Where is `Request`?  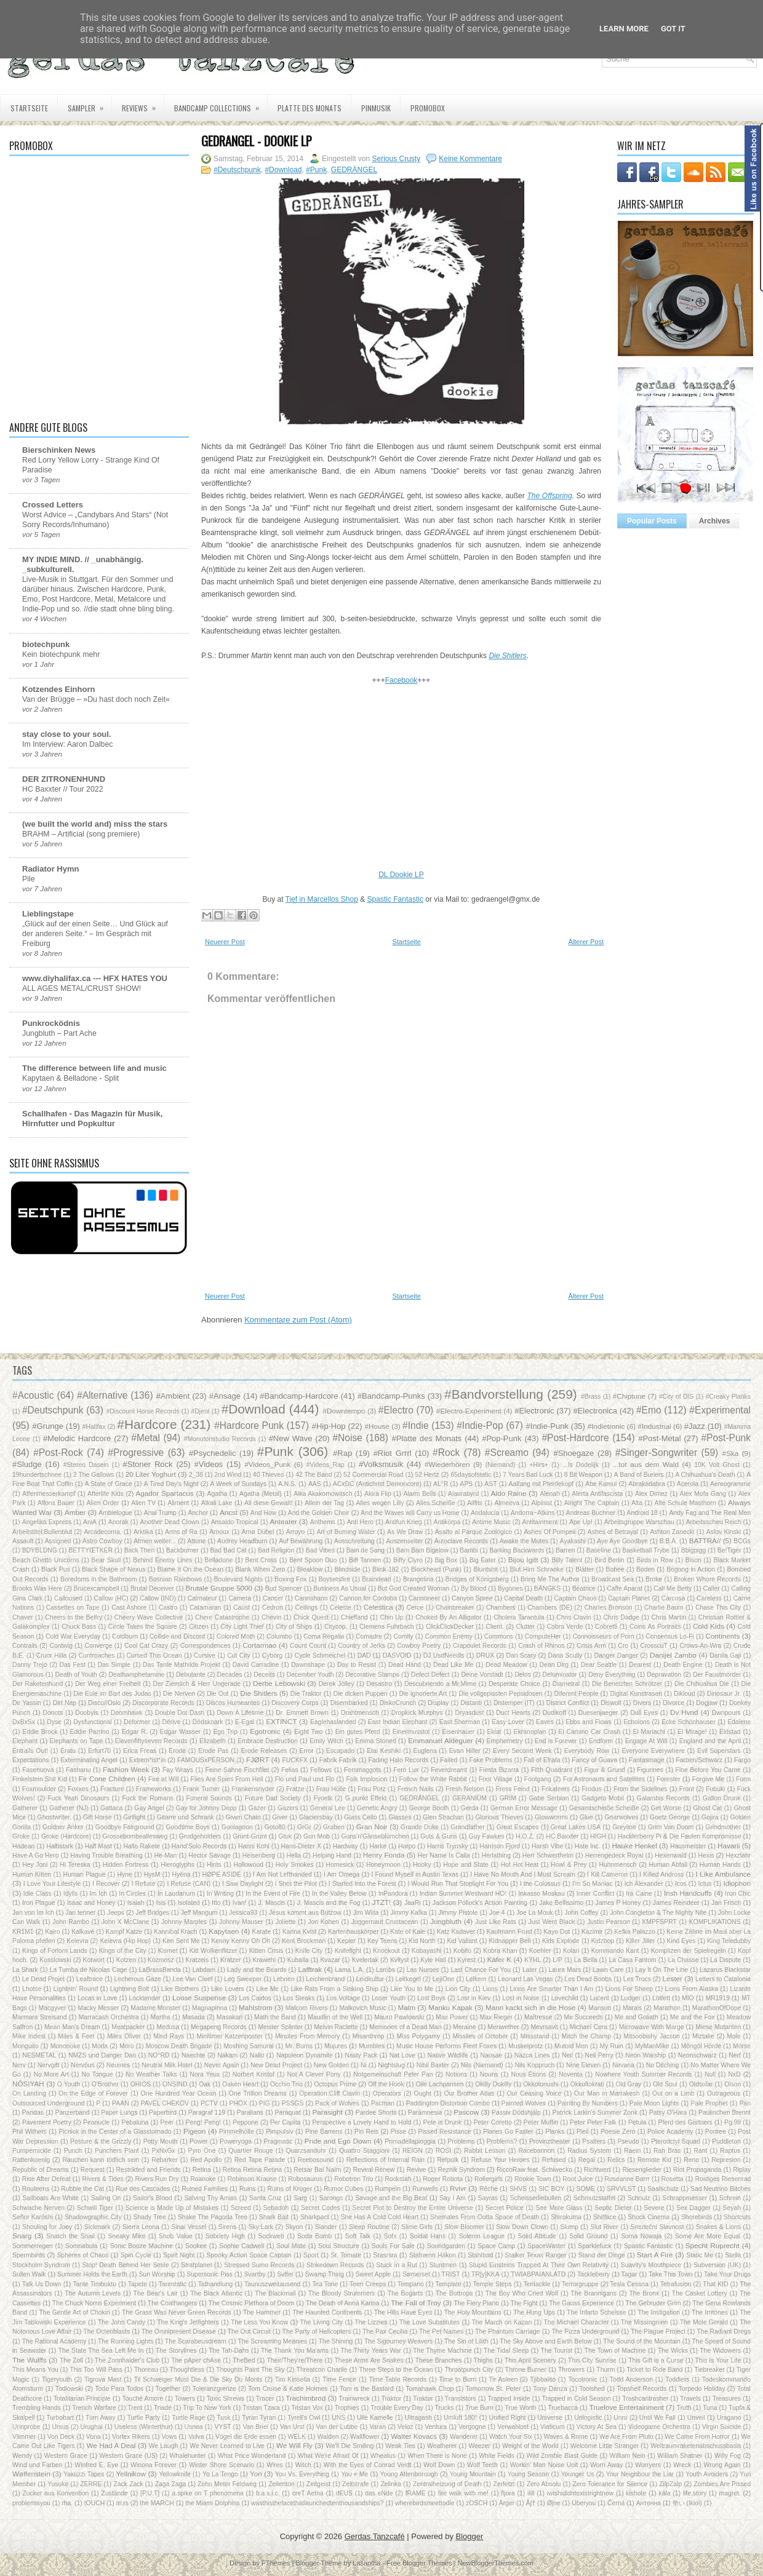
Request is located at coordinates (93, 2169).